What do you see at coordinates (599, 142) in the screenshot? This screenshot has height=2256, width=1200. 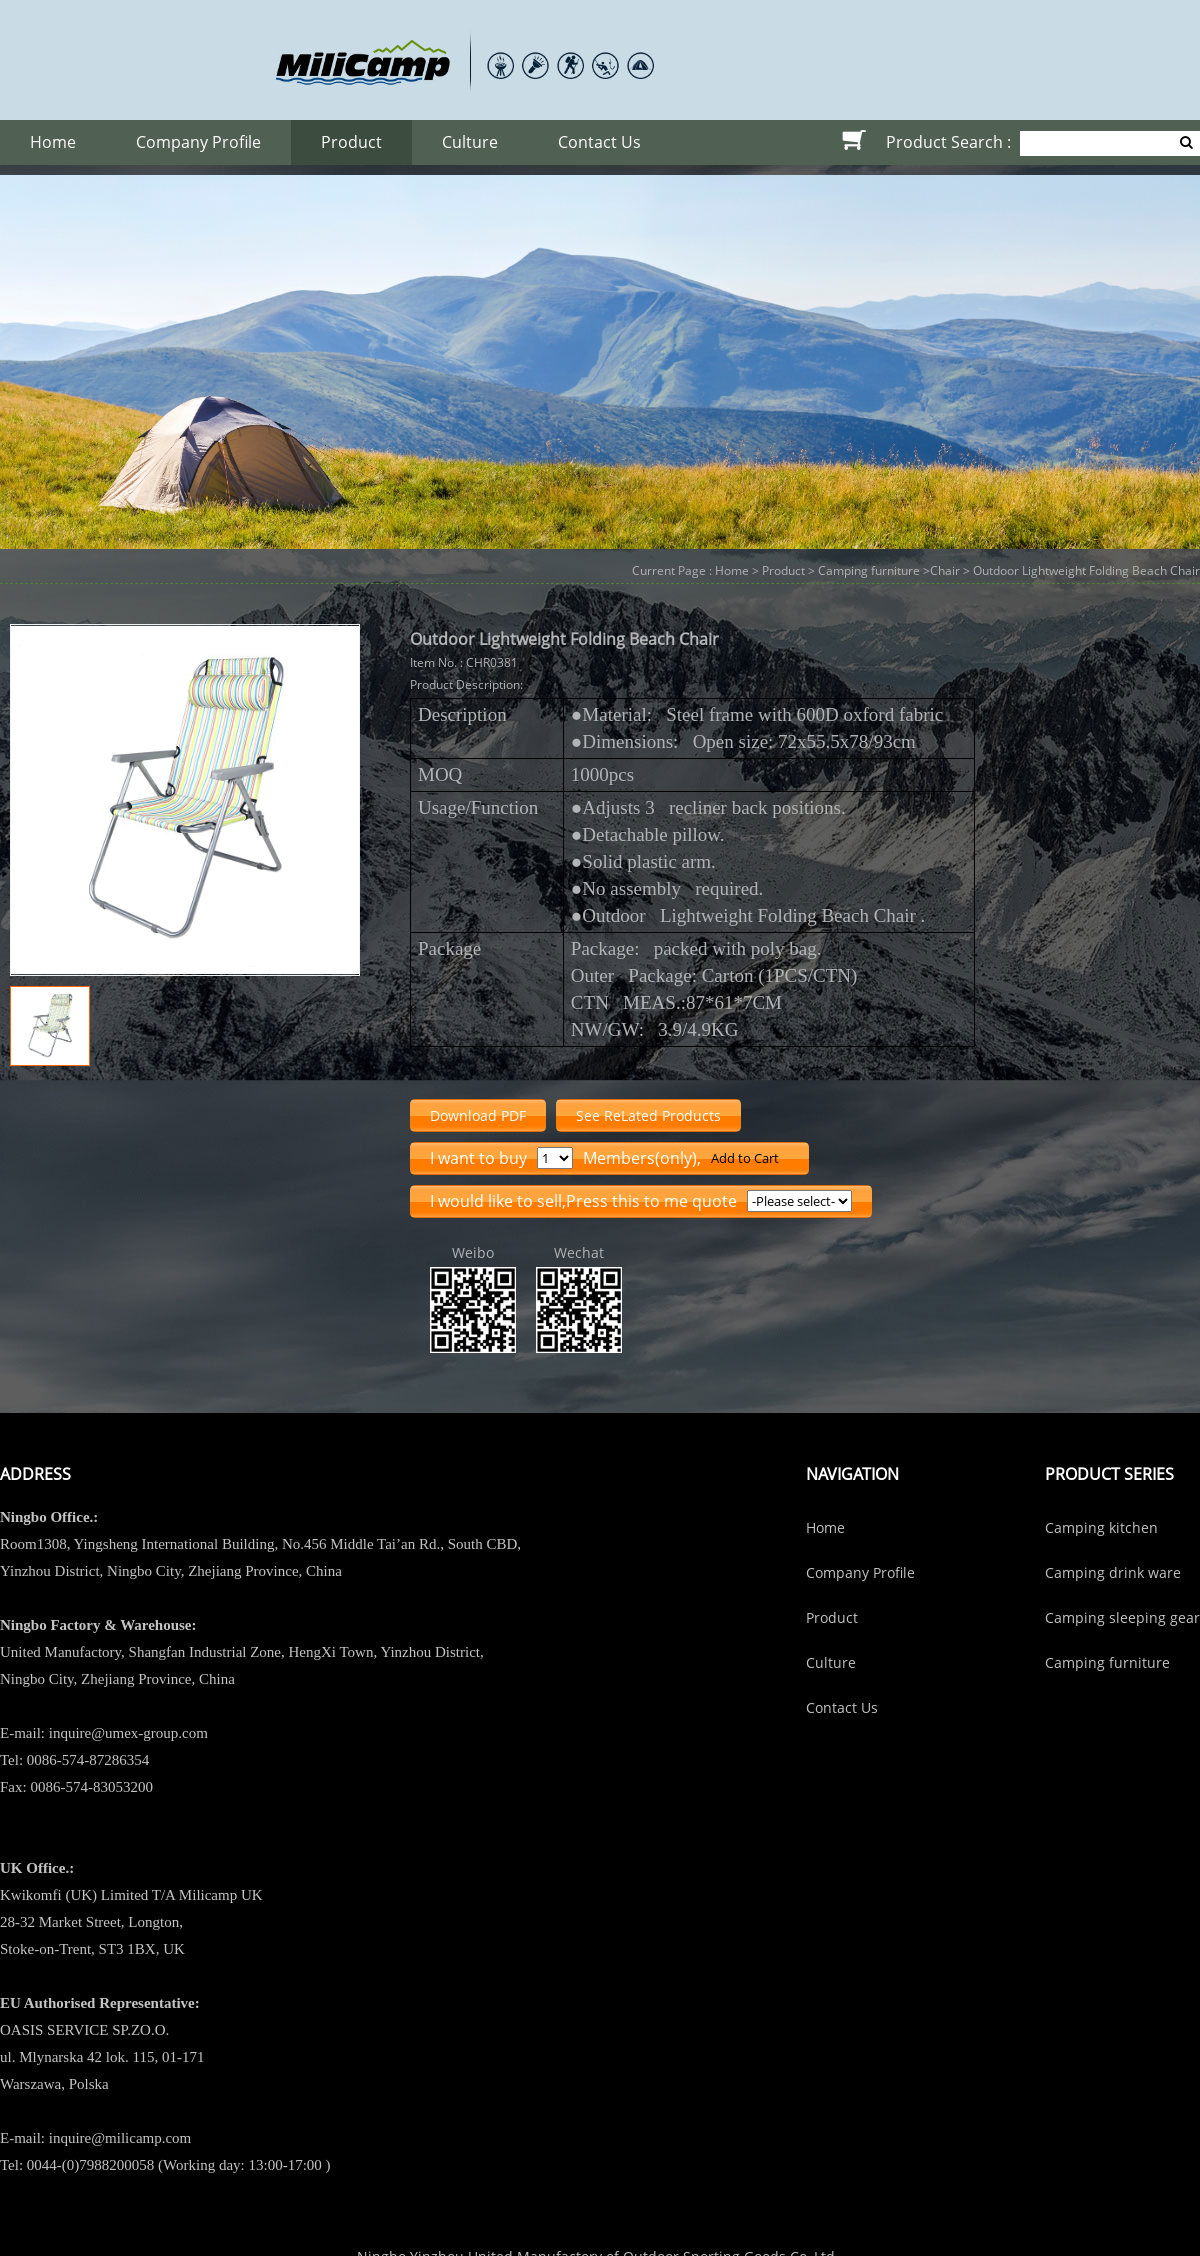 I see `Contact Us` at bounding box center [599, 142].